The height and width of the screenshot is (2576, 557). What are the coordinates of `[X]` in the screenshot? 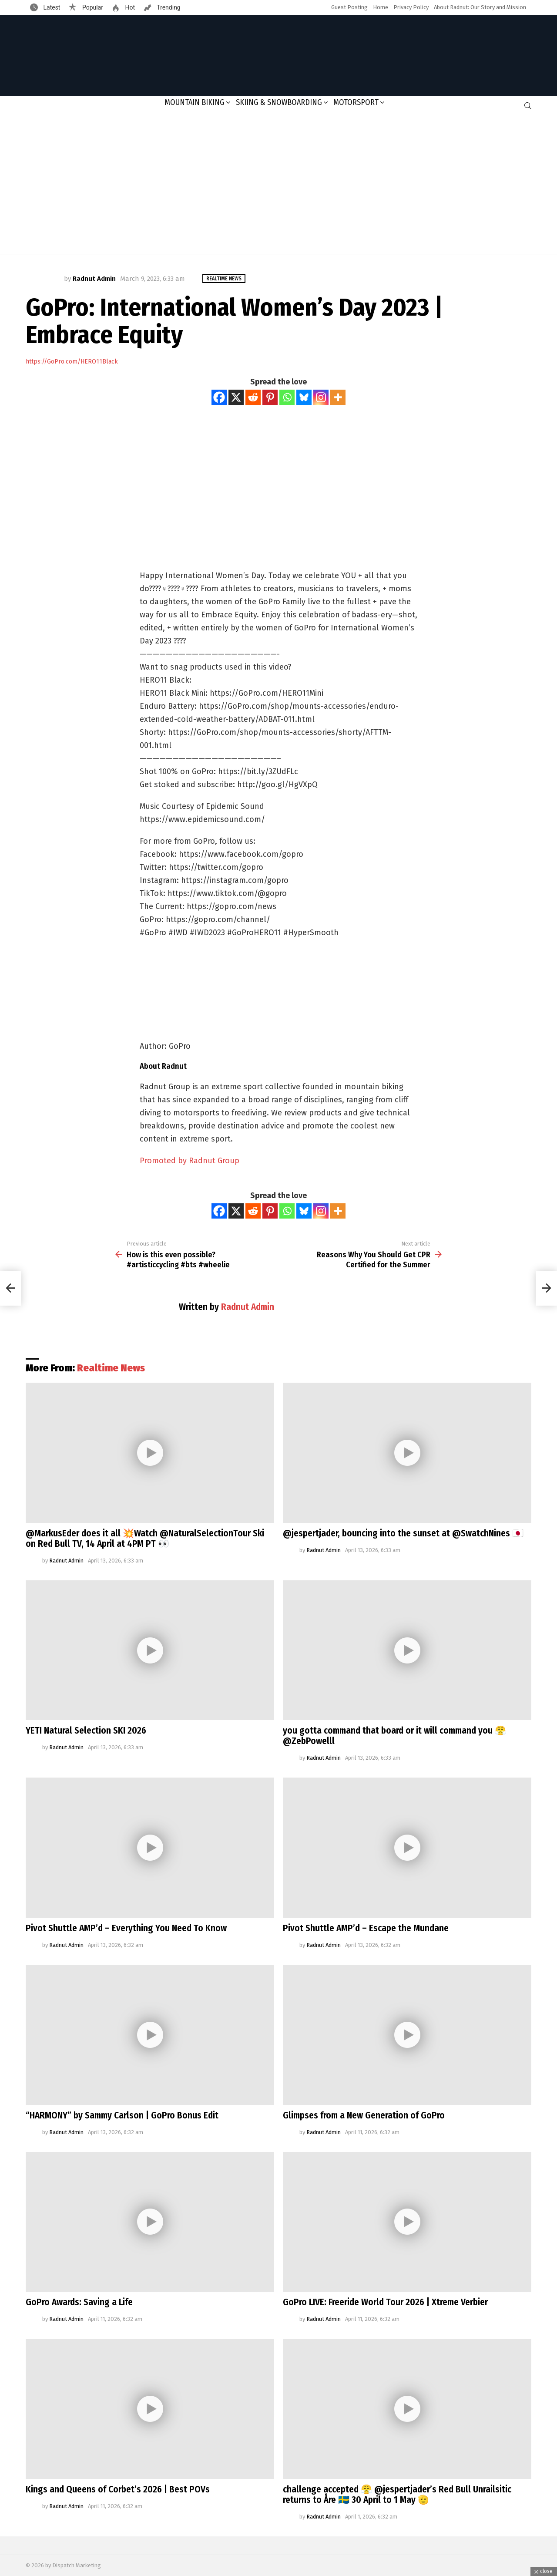 It's located at (236, 397).